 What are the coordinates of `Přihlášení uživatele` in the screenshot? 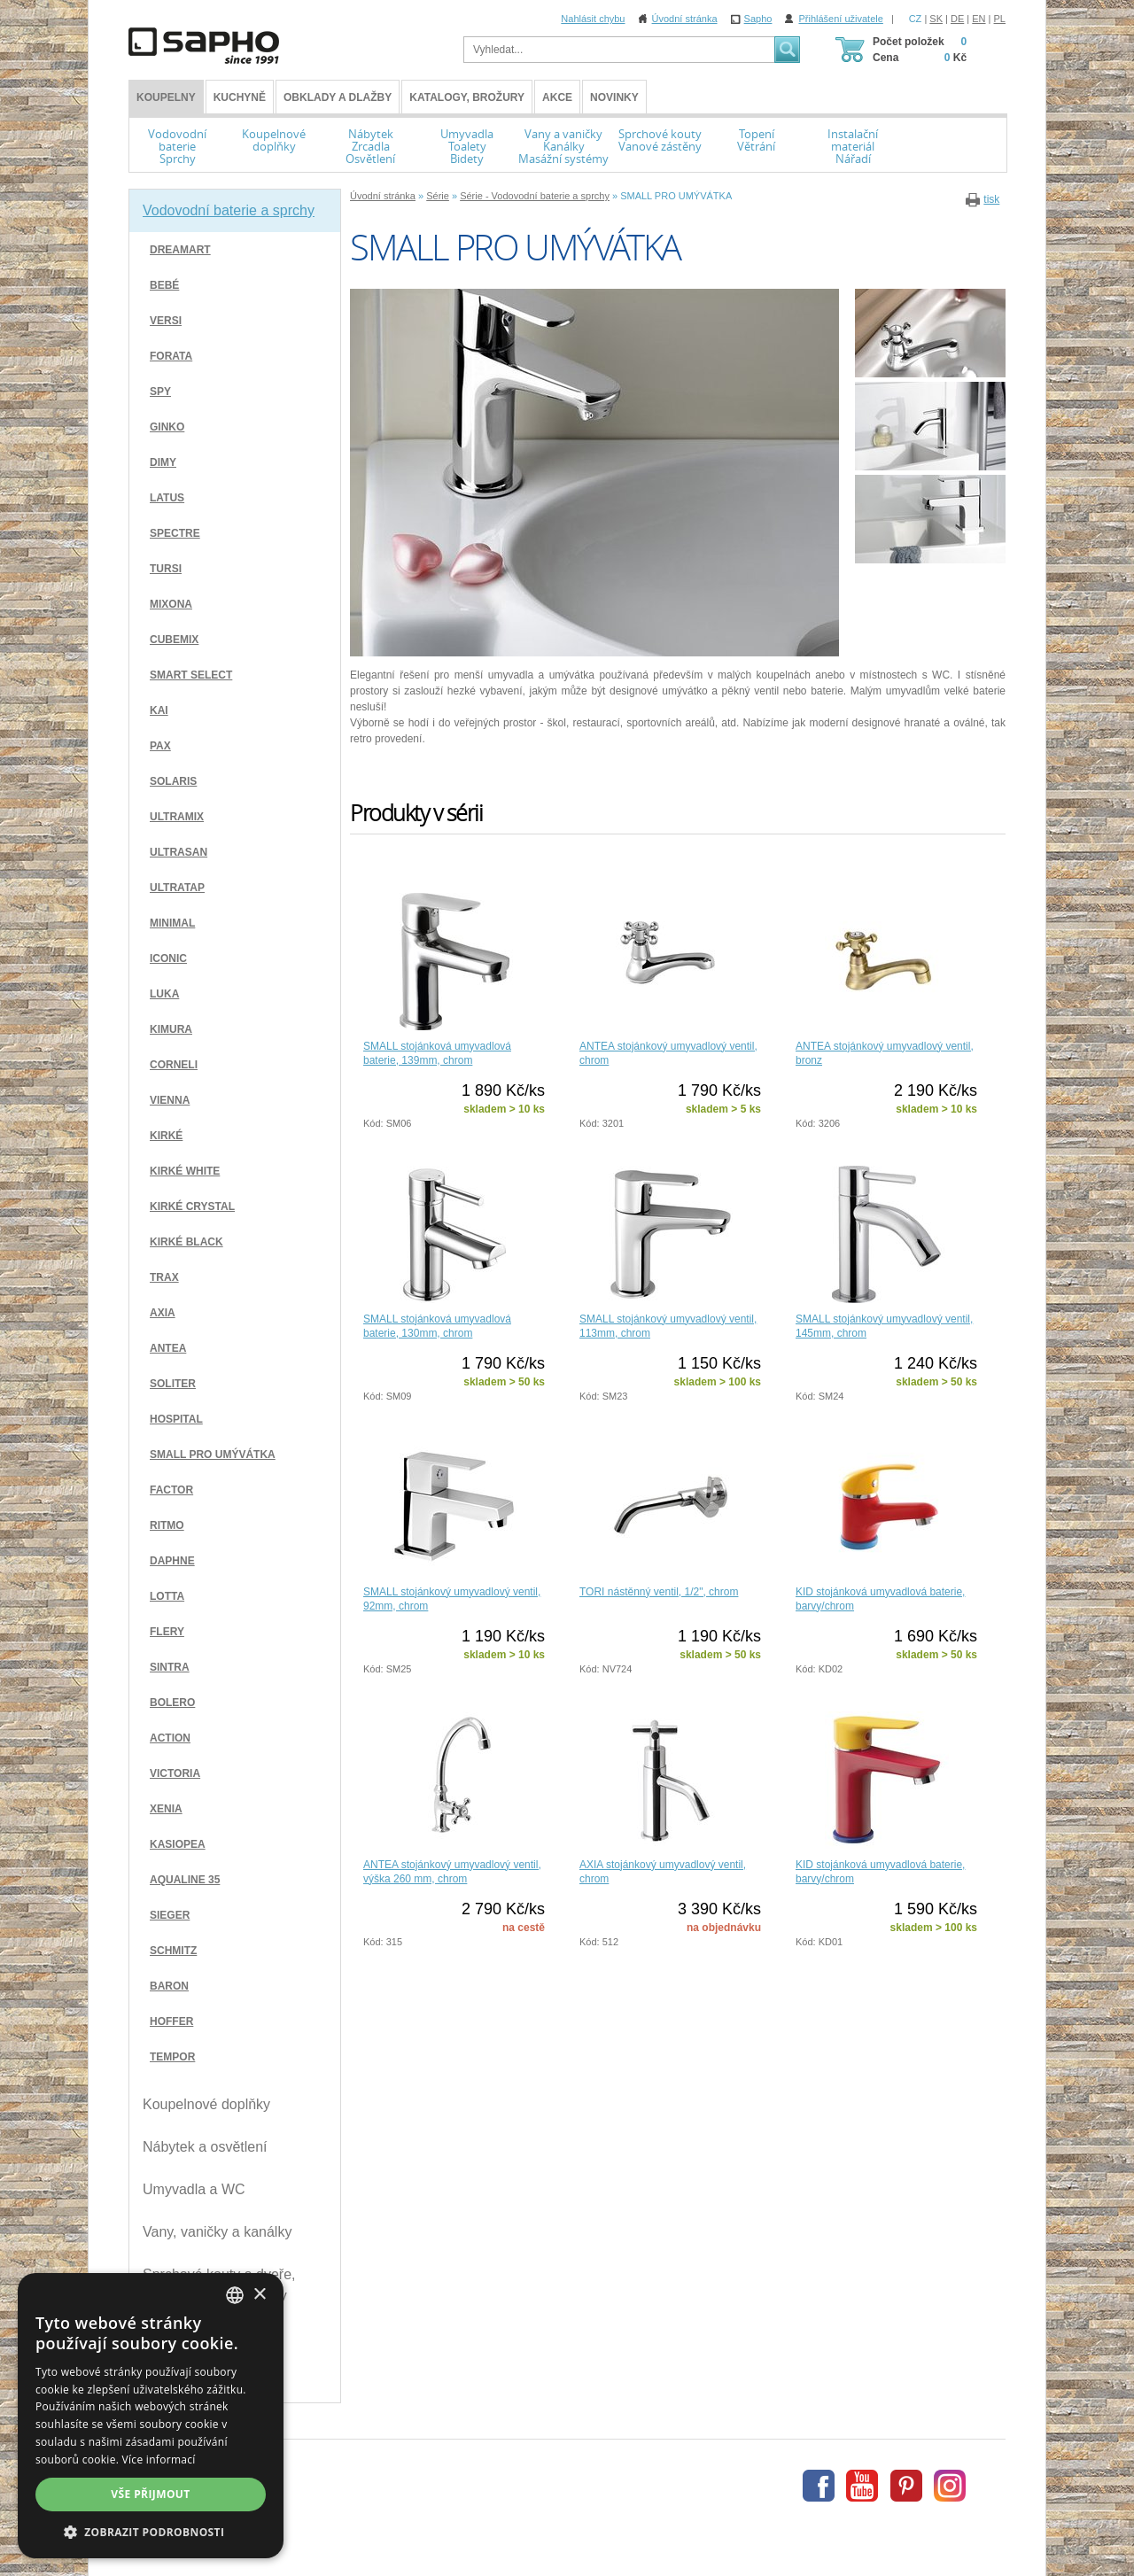 It's located at (840, 18).